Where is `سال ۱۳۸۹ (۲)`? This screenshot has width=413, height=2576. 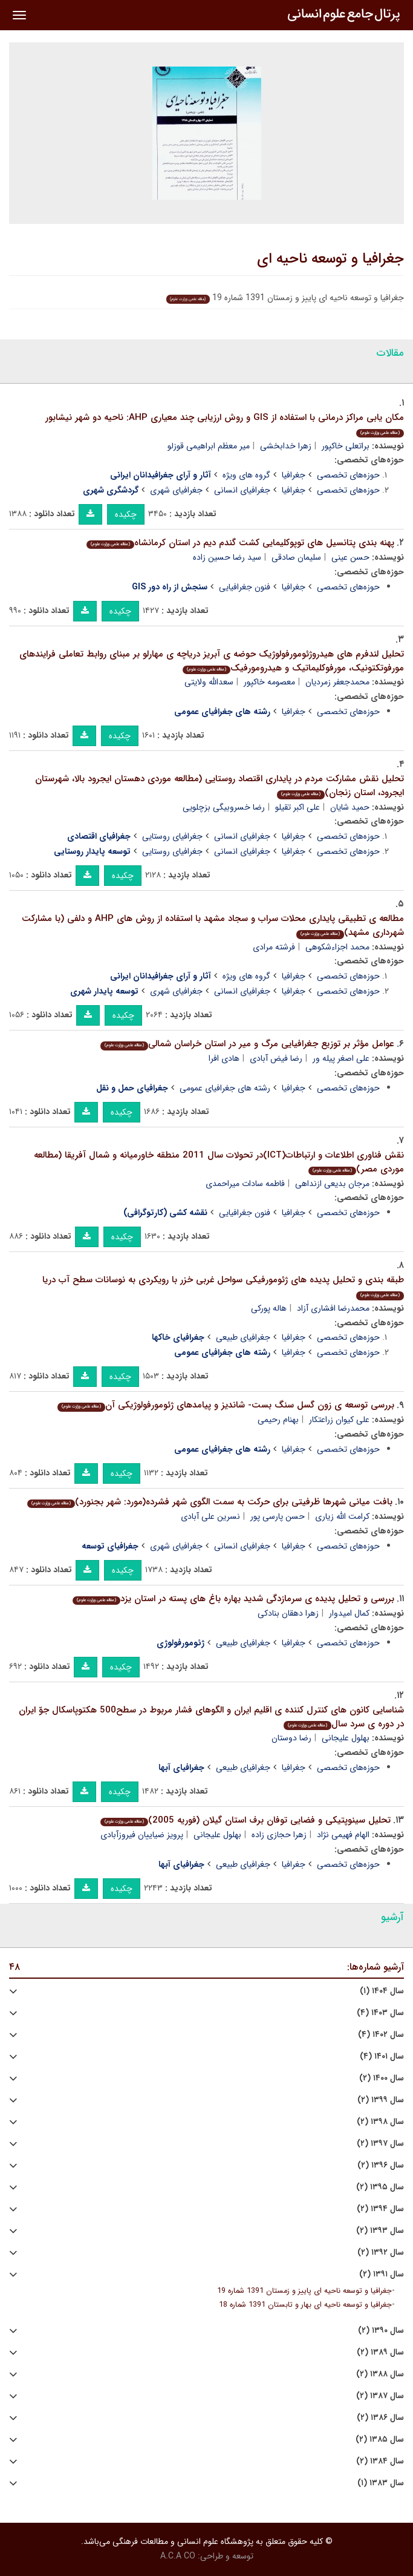
سال ۱۳۸۹ (۲) is located at coordinates (380, 2352).